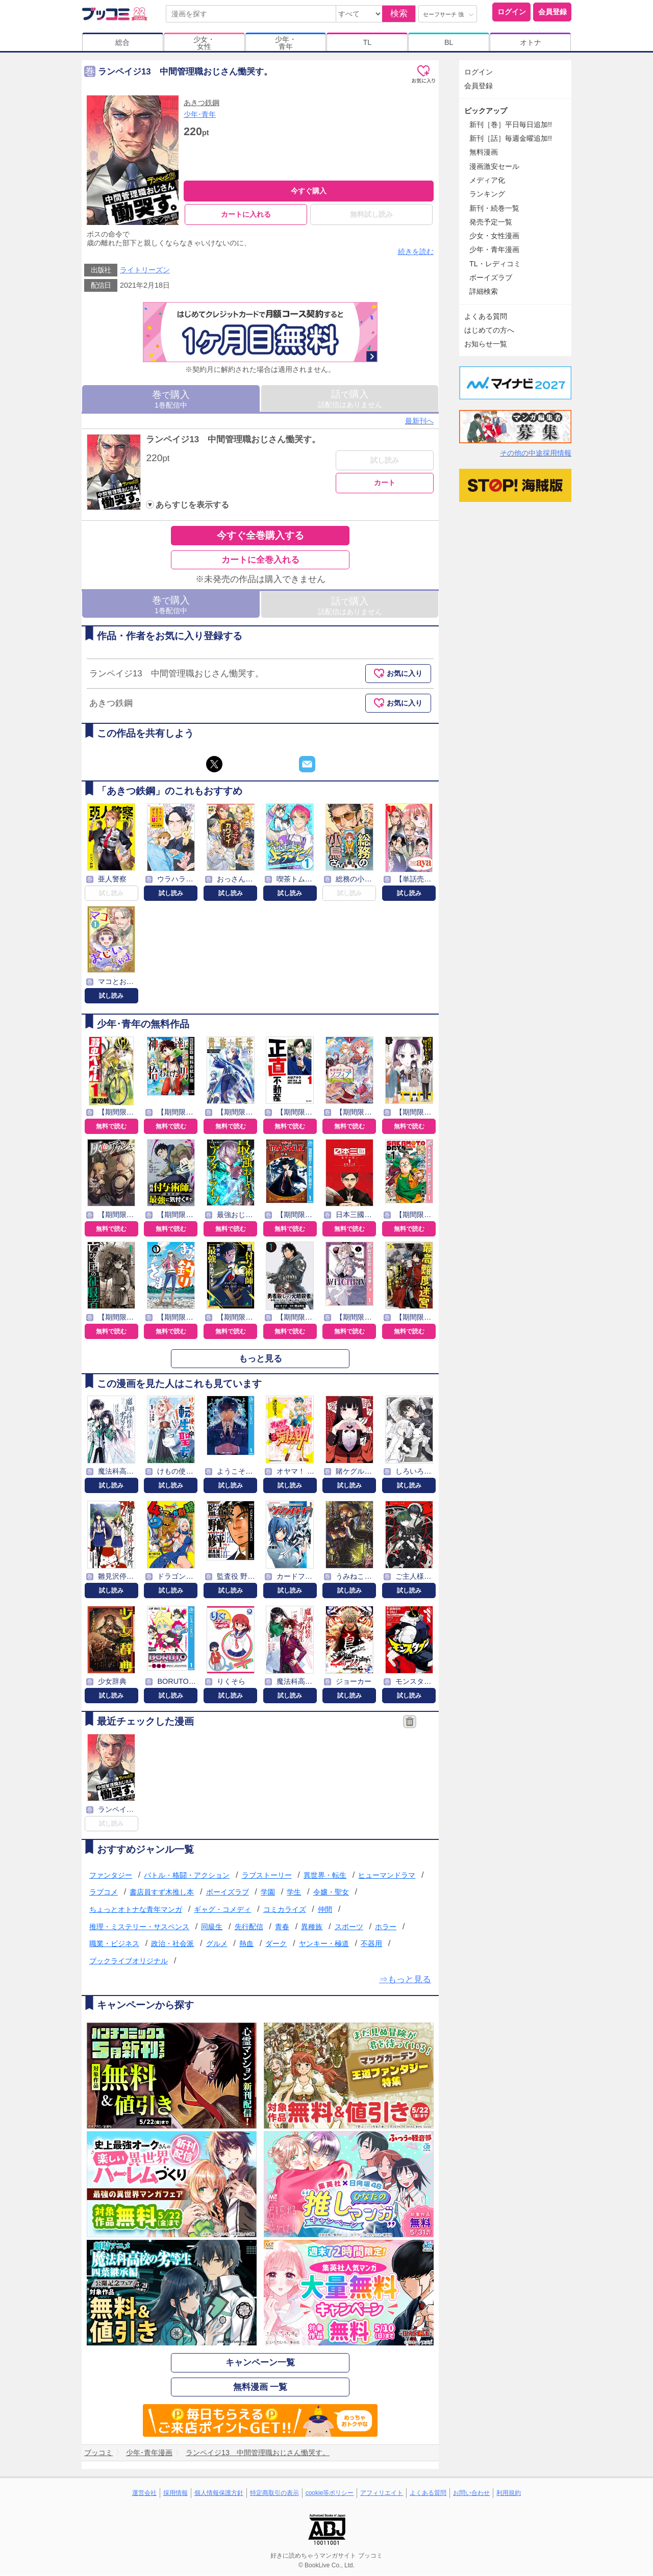 The height and width of the screenshot is (2576, 653). What do you see at coordinates (308, 191) in the screenshot?
I see `今すぐ購入` at bounding box center [308, 191].